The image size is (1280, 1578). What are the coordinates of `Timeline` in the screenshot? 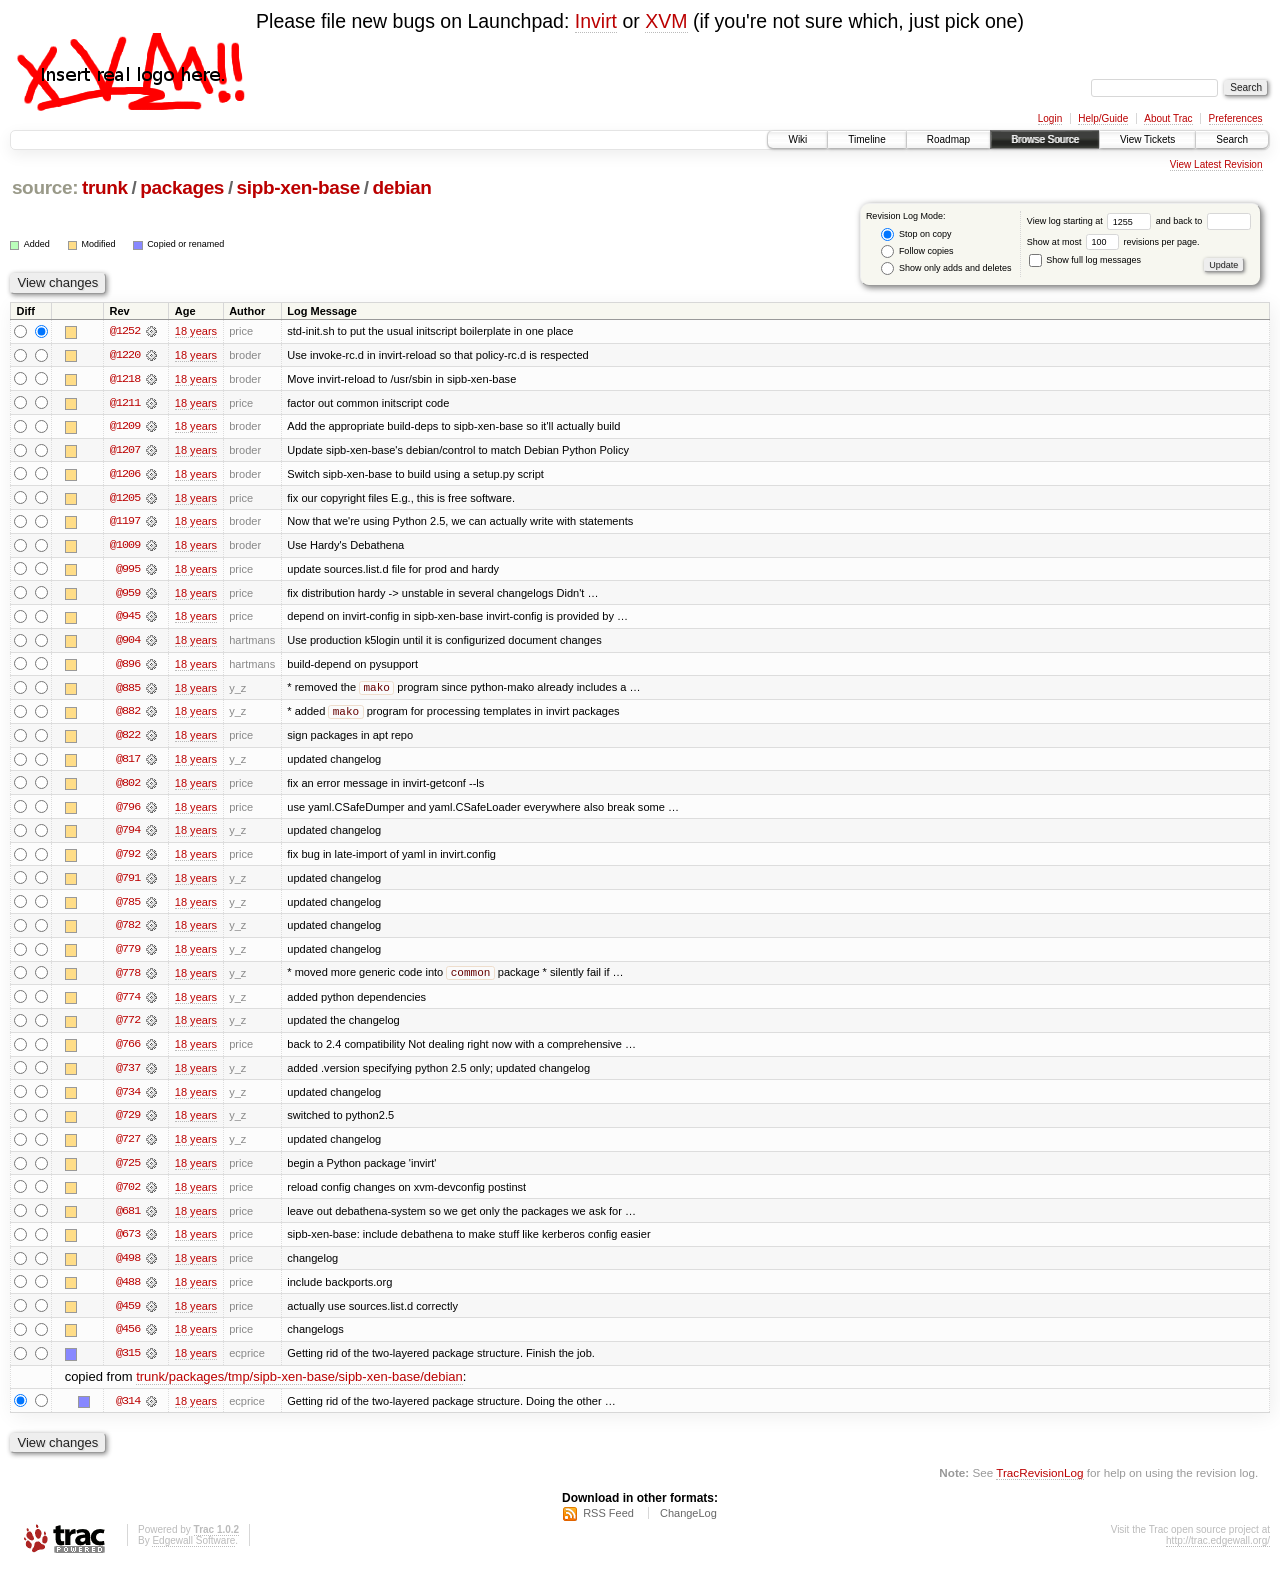 It's located at (866, 139).